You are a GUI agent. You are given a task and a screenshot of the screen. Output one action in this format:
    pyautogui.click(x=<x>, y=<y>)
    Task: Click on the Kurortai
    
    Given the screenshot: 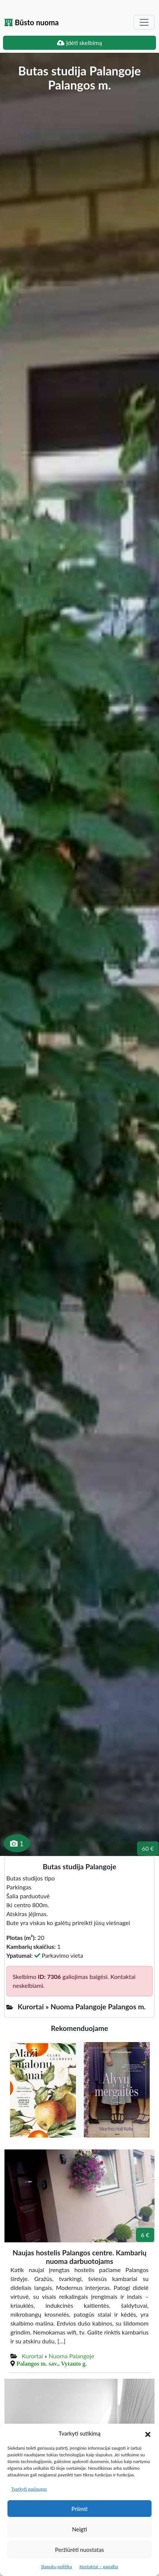 What is the action you would take?
    pyautogui.click(x=32, y=2355)
    